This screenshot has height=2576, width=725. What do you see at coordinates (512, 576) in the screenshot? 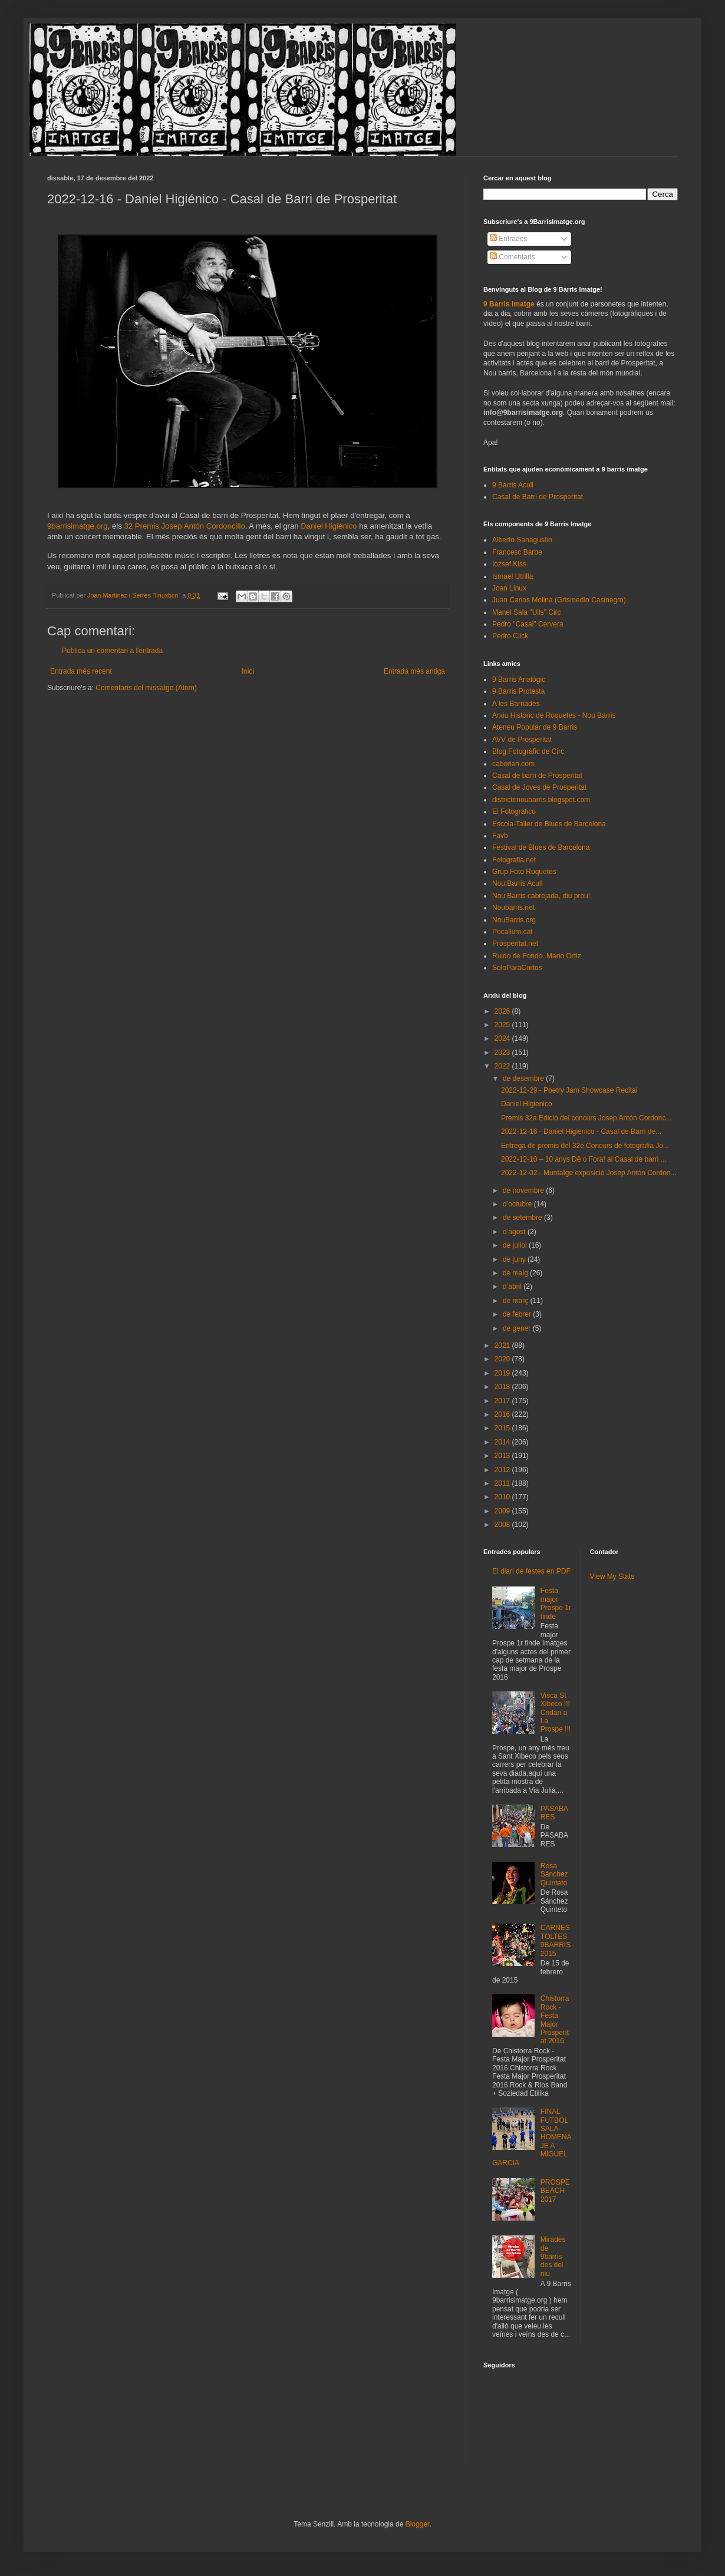
I see `Ismael Utrilla` at bounding box center [512, 576].